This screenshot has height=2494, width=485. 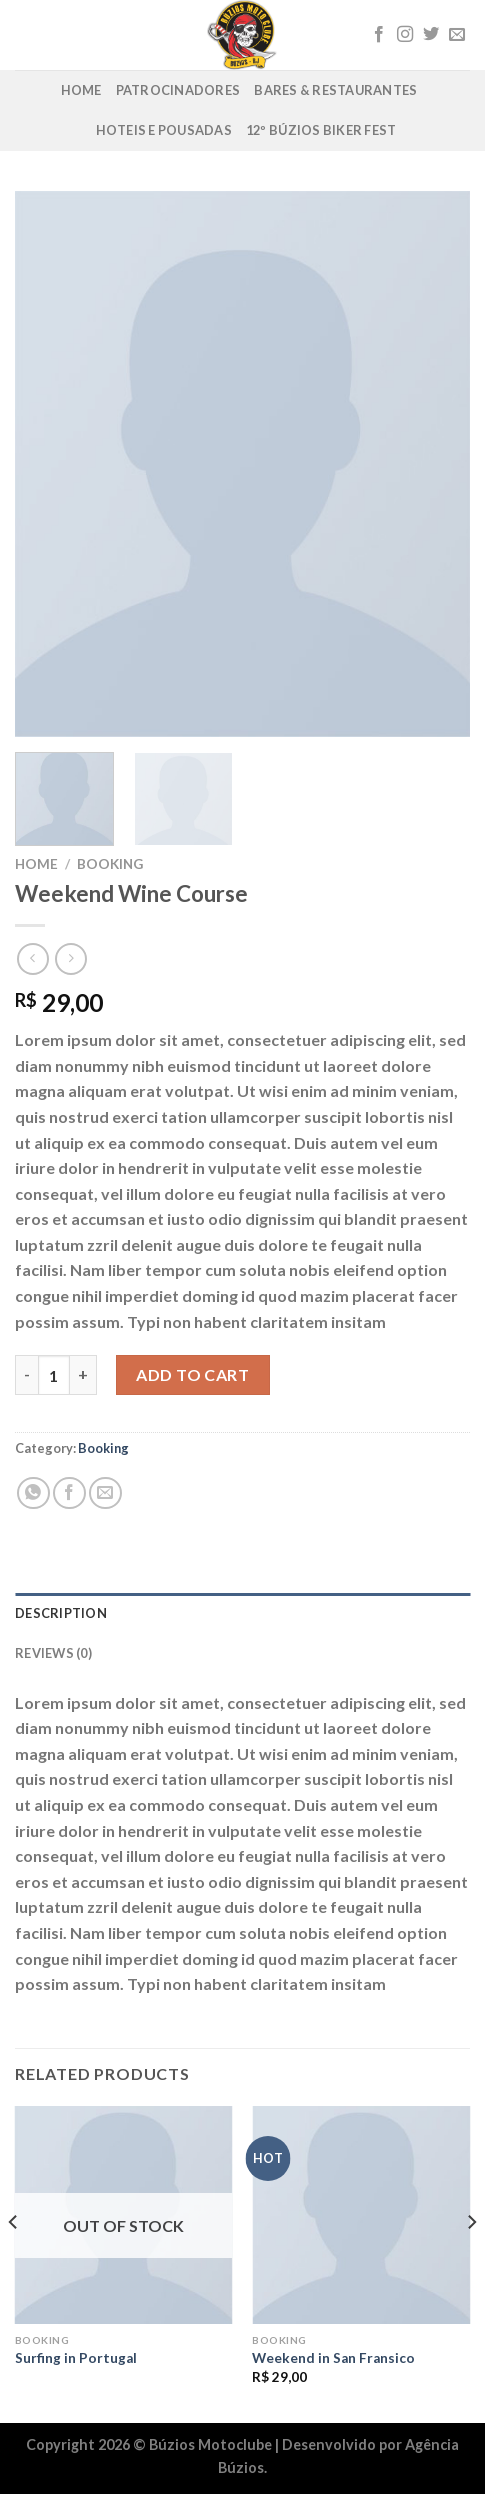 What do you see at coordinates (321, 130) in the screenshot?
I see `12º Búzios Biker Fest` at bounding box center [321, 130].